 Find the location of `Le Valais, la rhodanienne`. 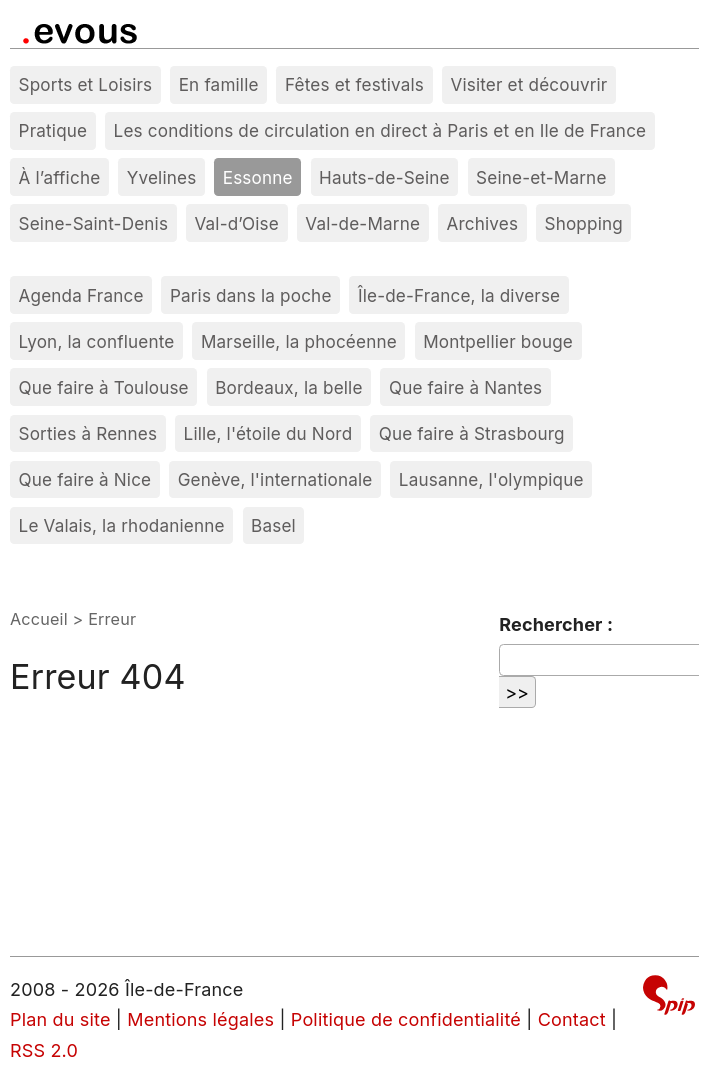

Le Valais, la rhodanienne is located at coordinates (122, 525).